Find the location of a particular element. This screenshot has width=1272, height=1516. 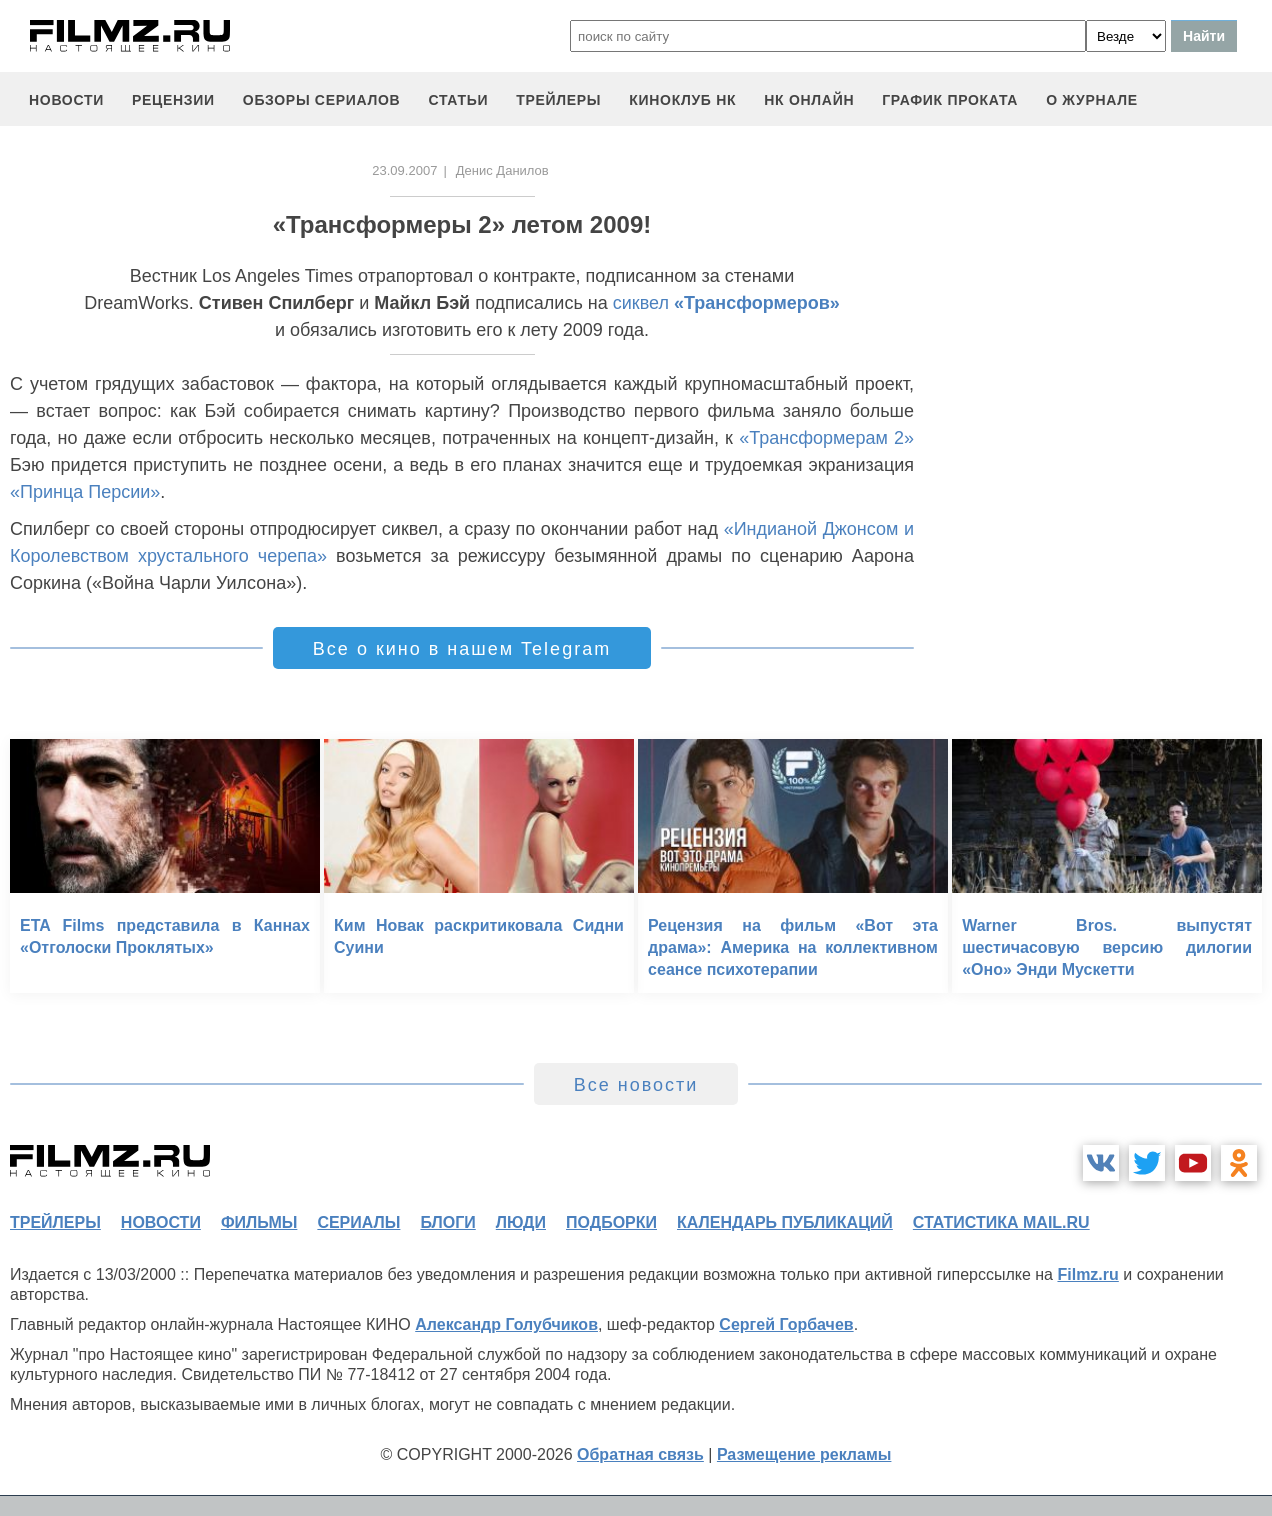

Все о кино в нашем Telegram is located at coordinates (462, 649).